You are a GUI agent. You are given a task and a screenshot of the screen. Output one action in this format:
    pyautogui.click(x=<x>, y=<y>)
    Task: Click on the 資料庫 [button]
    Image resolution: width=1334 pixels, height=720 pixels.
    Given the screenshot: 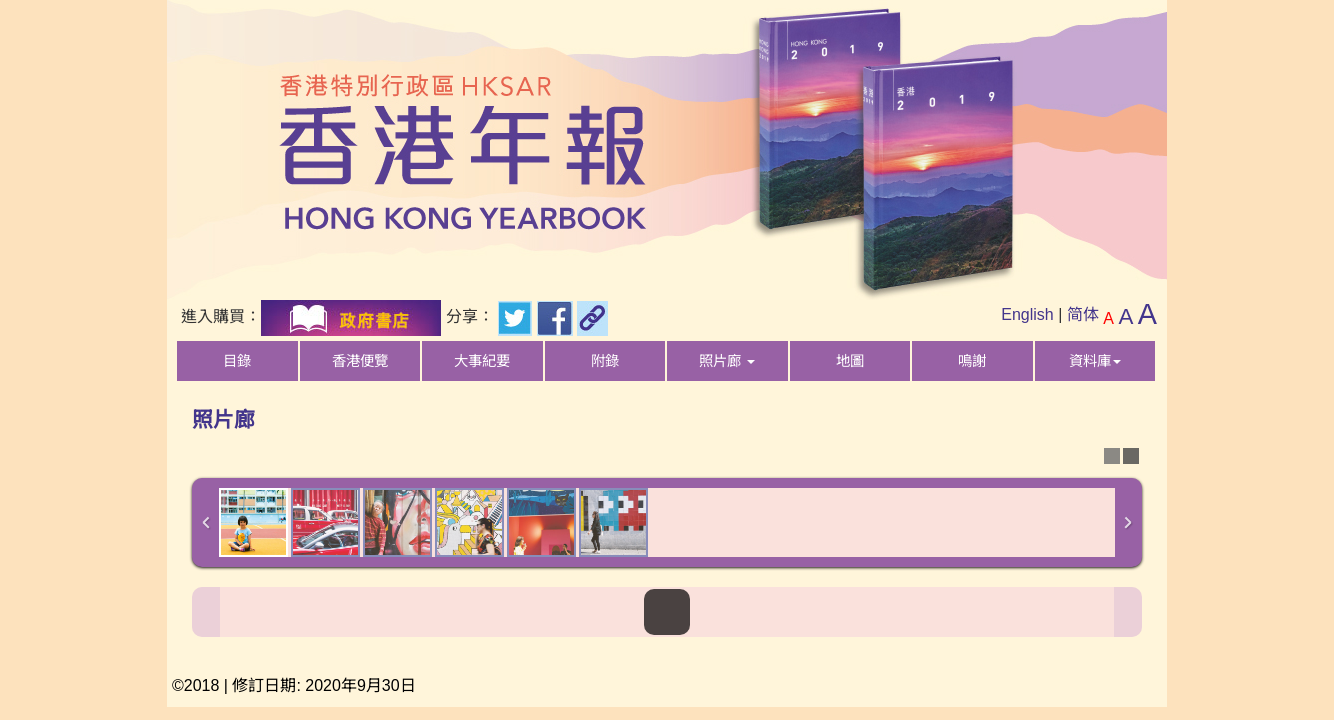 What is the action you would take?
    pyautogui.click(x=1095, y=361)
    